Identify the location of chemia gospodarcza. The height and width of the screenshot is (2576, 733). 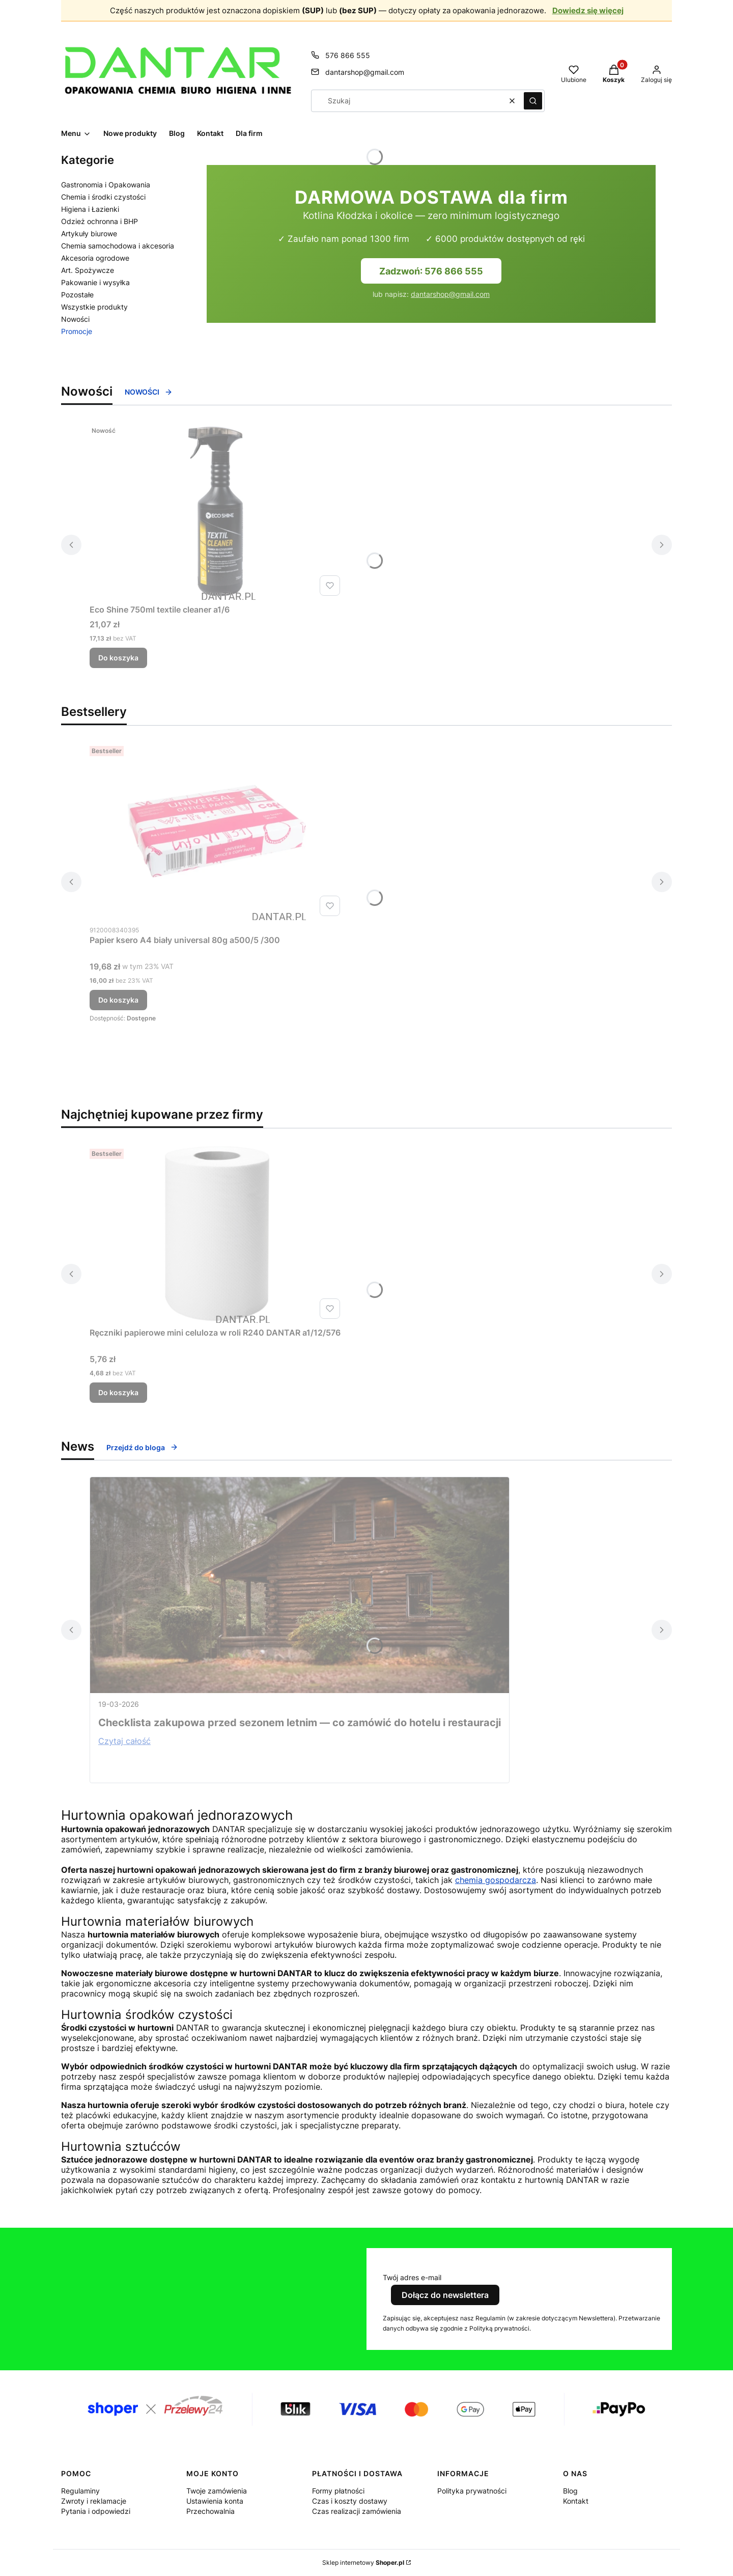
(495, 1880).